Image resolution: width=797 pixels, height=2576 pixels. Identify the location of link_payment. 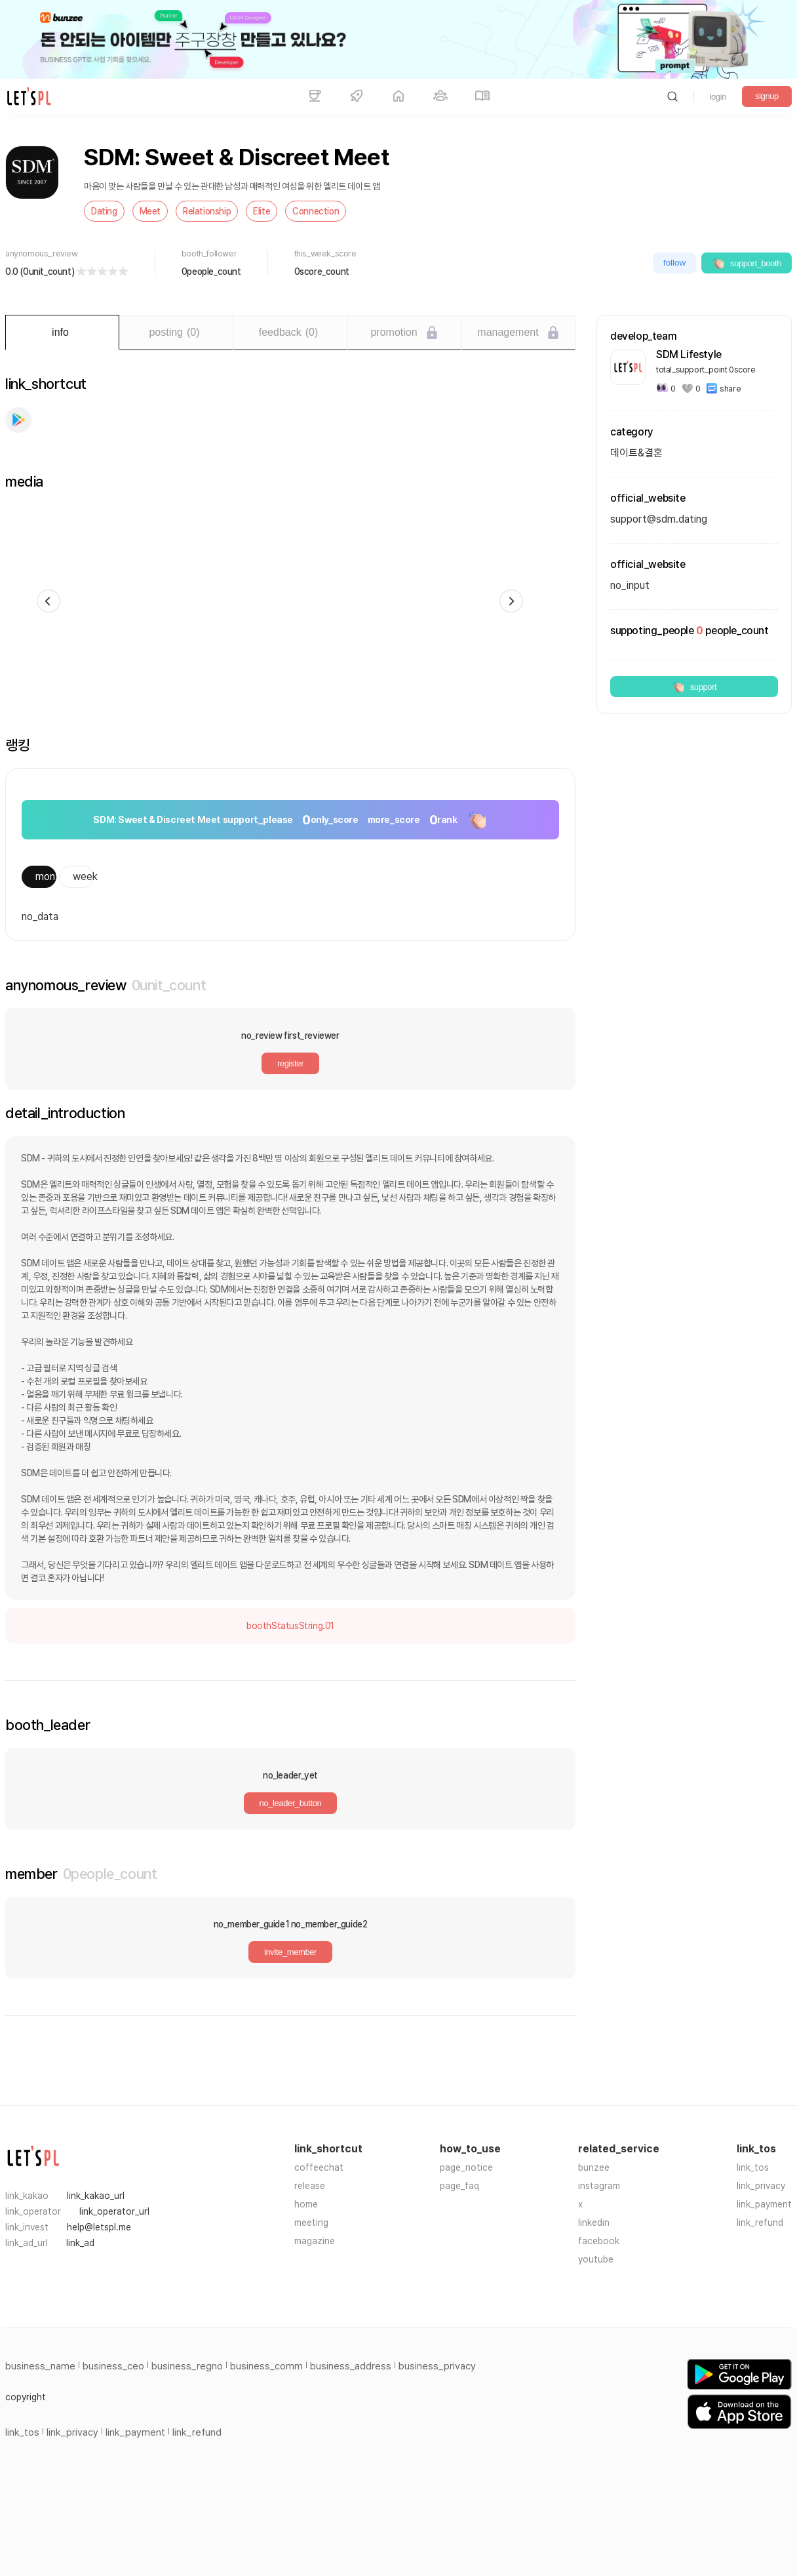
(764, 2204).